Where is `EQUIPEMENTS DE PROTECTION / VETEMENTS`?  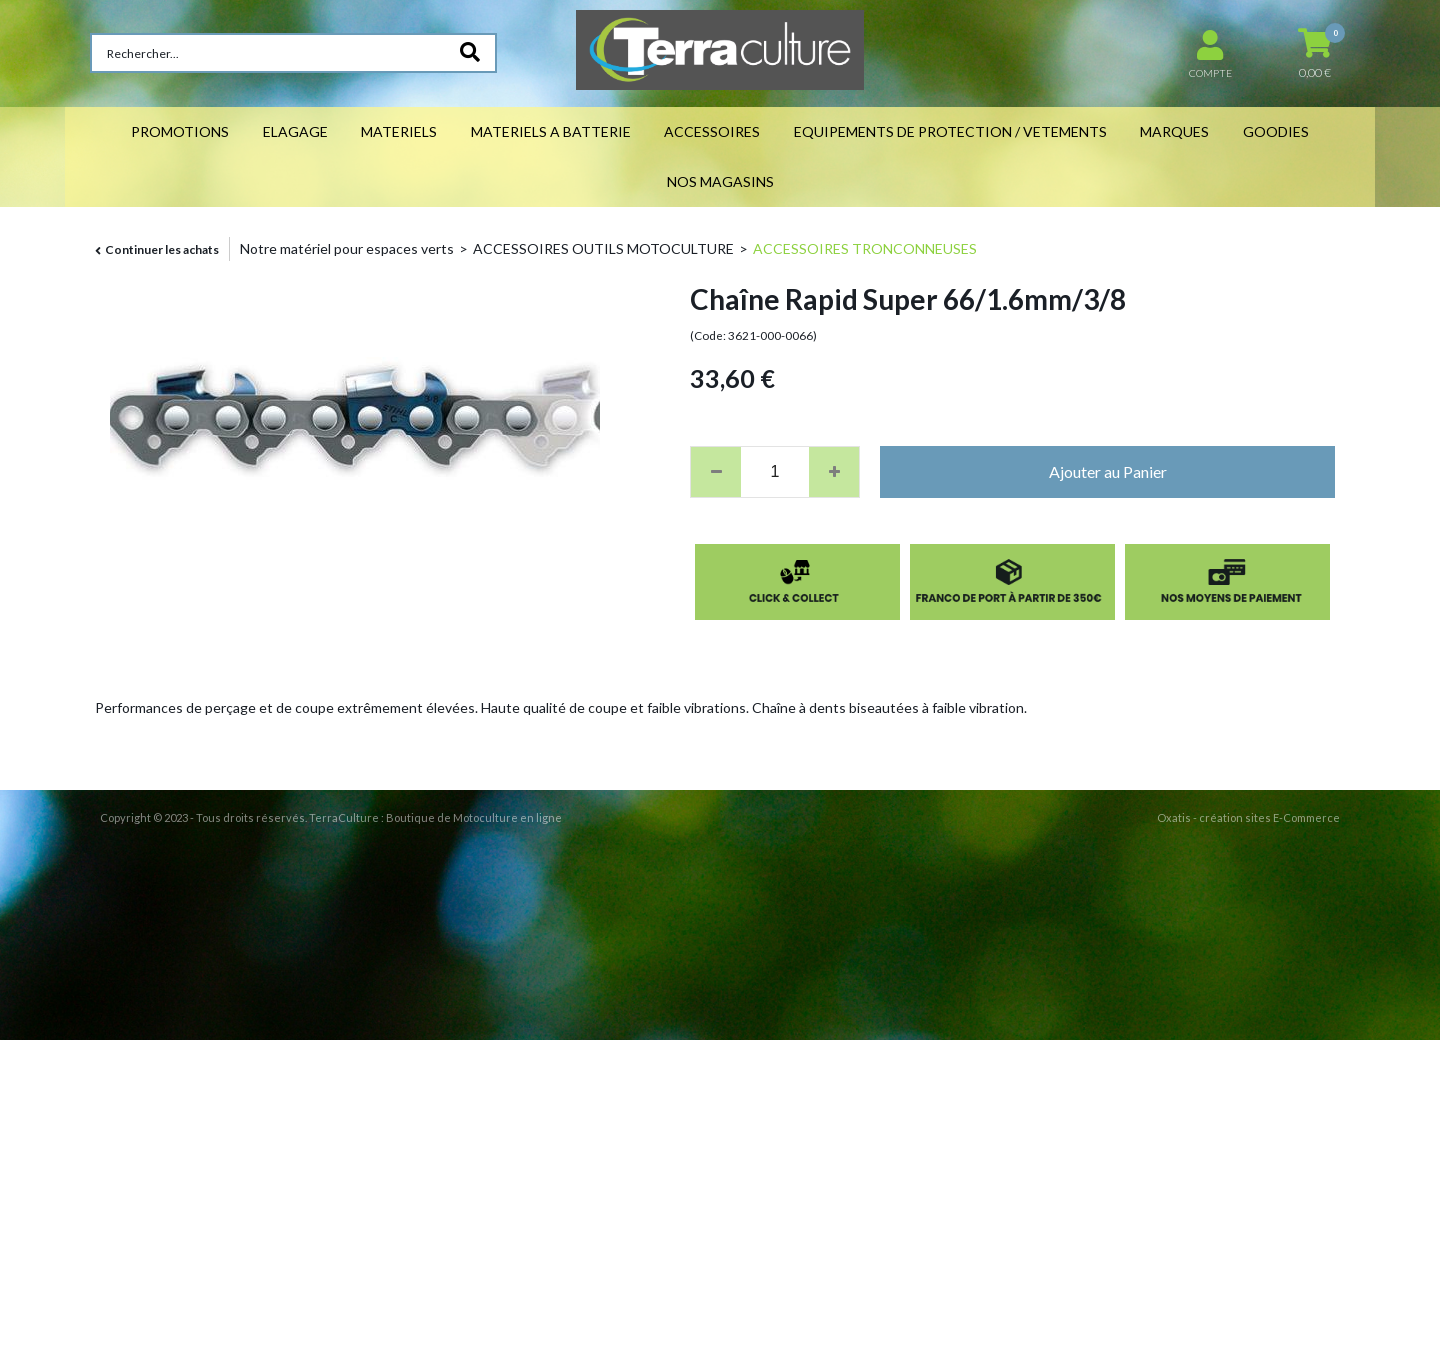
EQUIPEMENTS DE PROTECTION / VETEMENTS is located at coordinates (950, 131).